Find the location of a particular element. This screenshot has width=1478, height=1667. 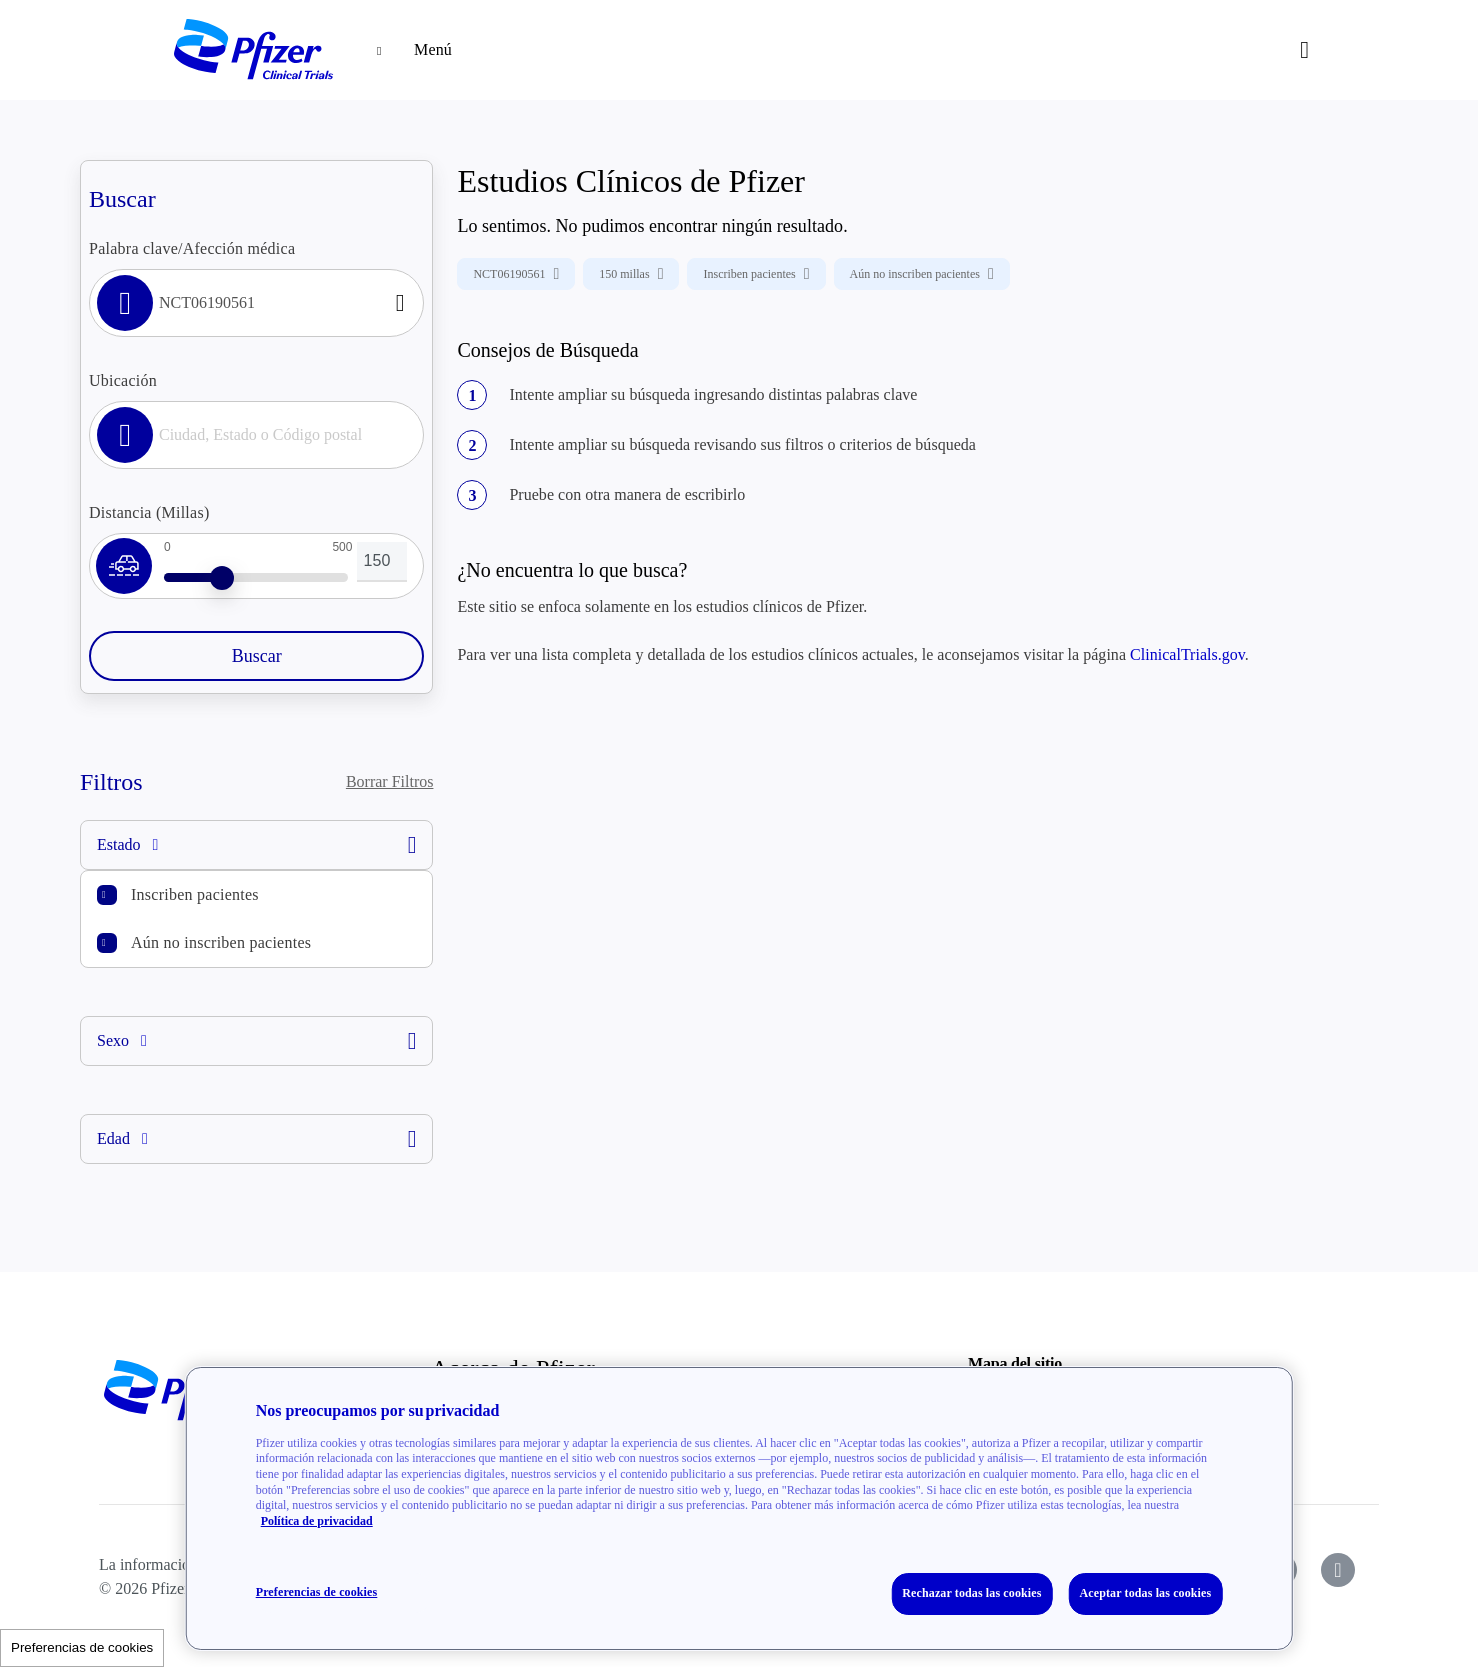

Mapa del sitio is located at coordinates (1015, 1363).